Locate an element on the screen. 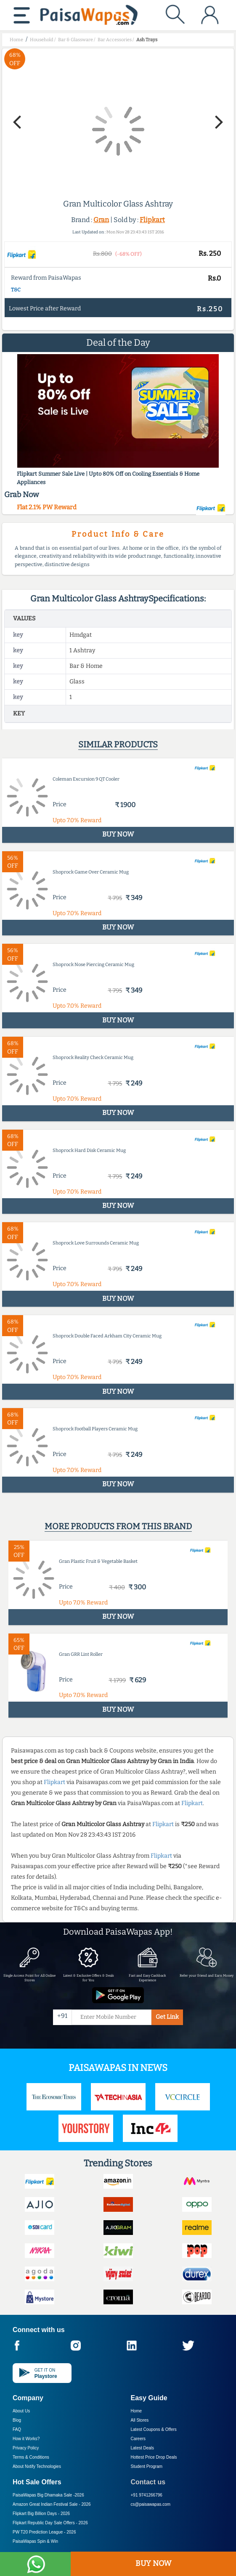 The height and width of the screenshot is (2576, 236). About Nxtify Technologies is located at coordinates (37, 2466).